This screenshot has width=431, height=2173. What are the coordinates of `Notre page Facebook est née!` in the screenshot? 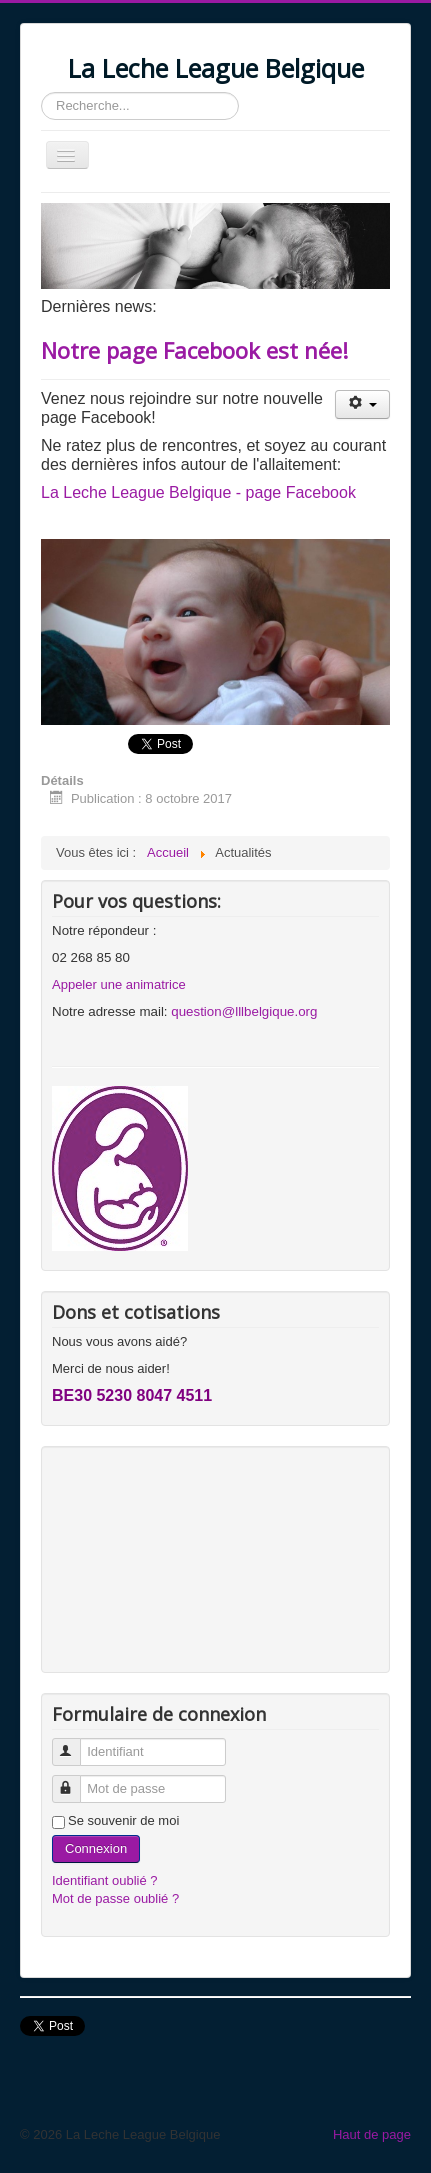 It's located at (194, 350).